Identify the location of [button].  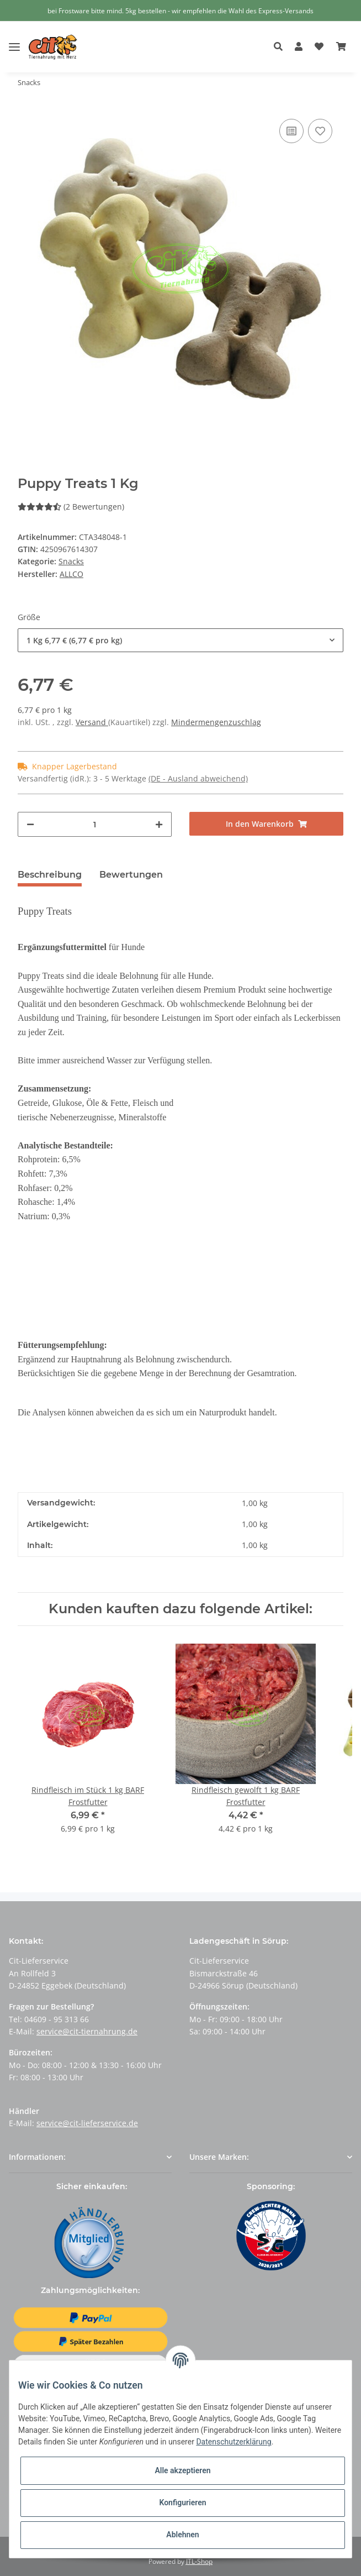
(281, 47).